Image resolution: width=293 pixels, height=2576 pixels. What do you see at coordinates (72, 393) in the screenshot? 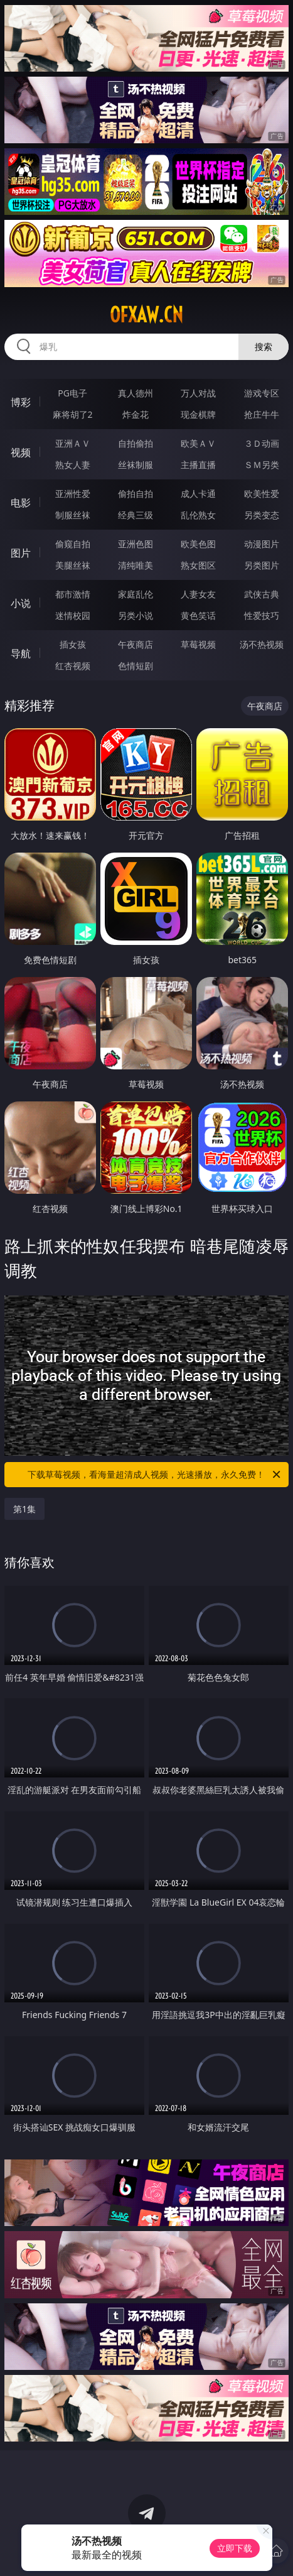
I see `PG电子` at bounding box center [72, 393].